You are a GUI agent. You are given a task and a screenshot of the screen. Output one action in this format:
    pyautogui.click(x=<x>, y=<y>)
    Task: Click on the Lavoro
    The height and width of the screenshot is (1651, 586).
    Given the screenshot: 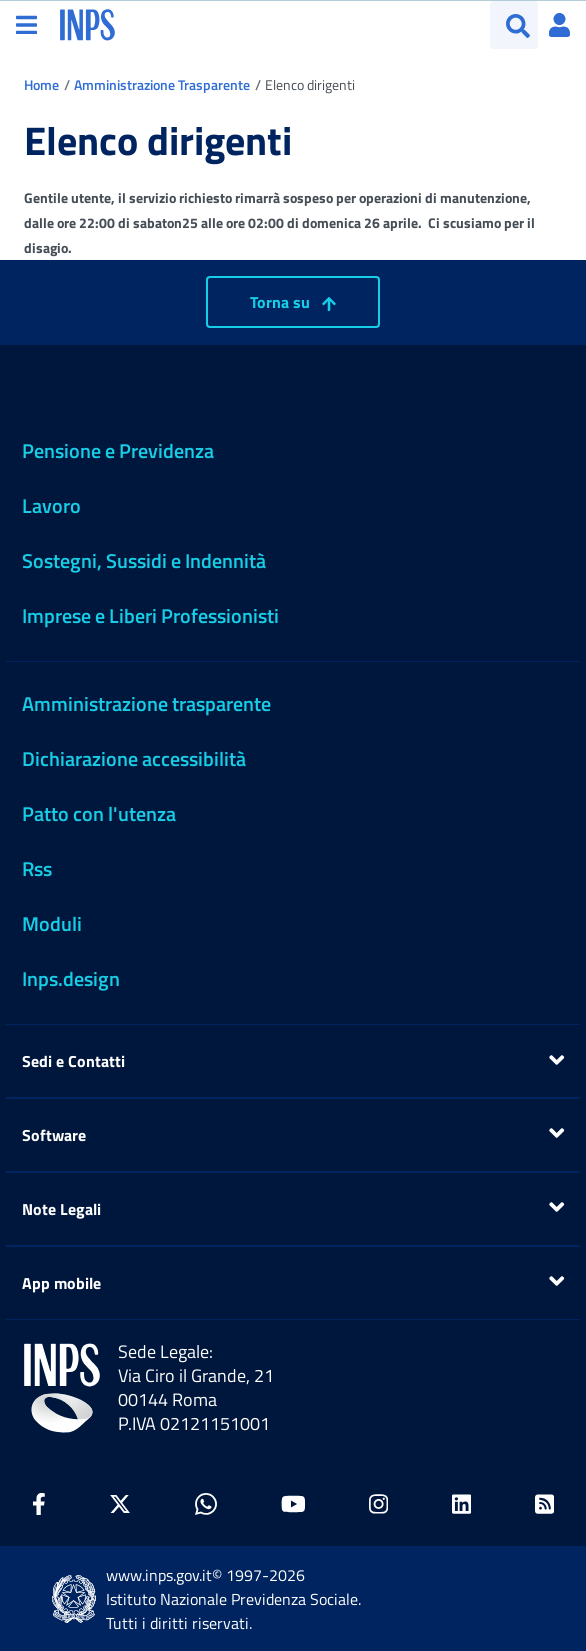 What is the action you would take?
    pyautogui.click(x=51, y=505)
    